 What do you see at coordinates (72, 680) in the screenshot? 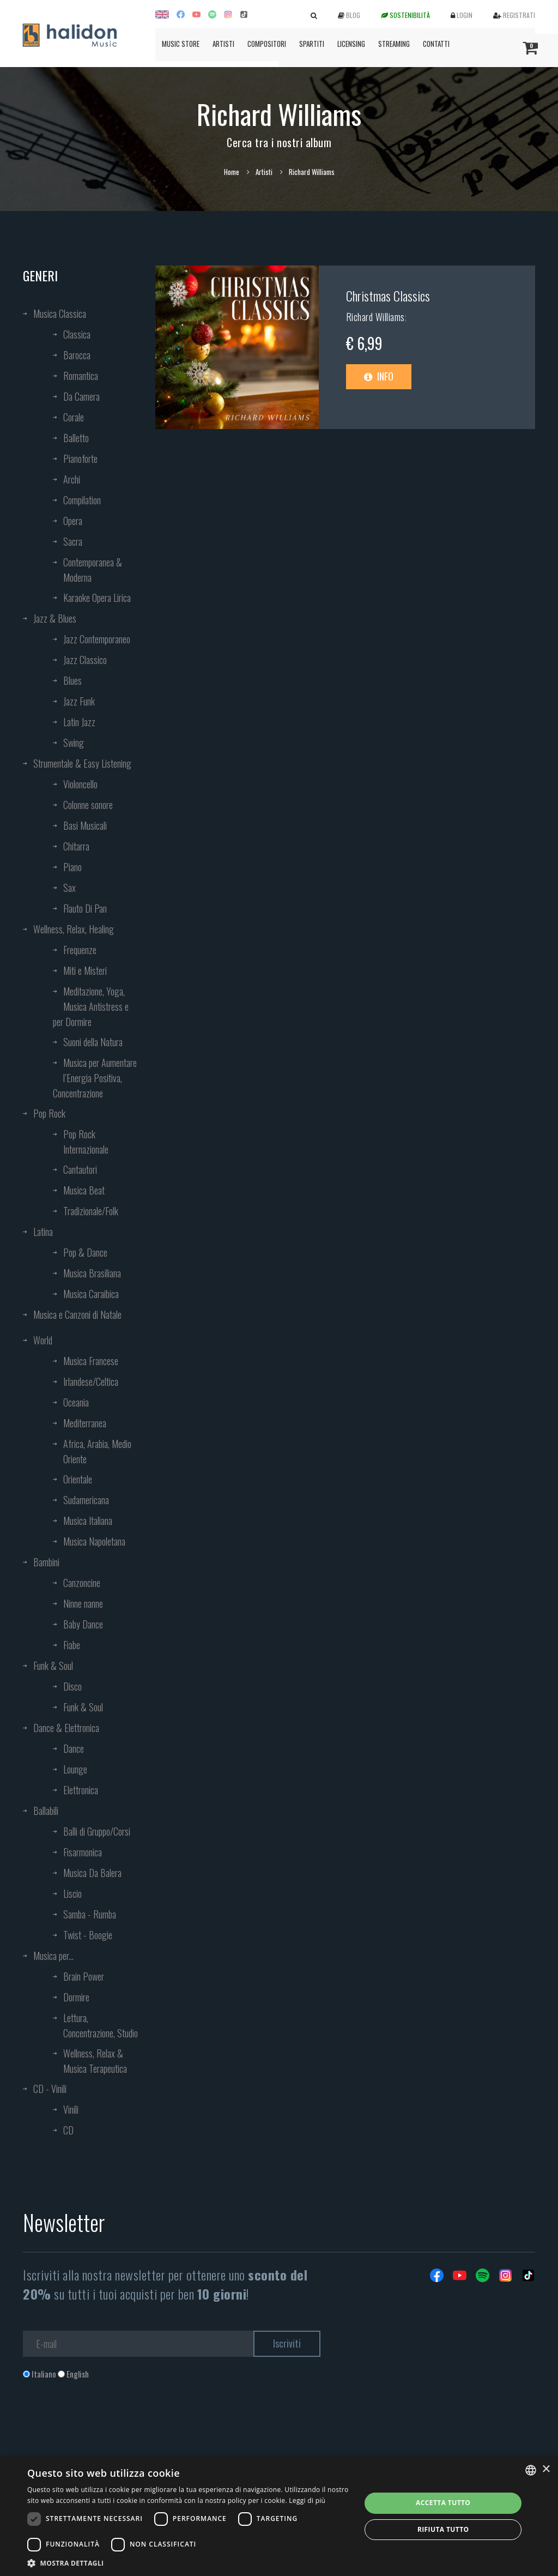
I see `Blues` at bounding box center [72, 680].